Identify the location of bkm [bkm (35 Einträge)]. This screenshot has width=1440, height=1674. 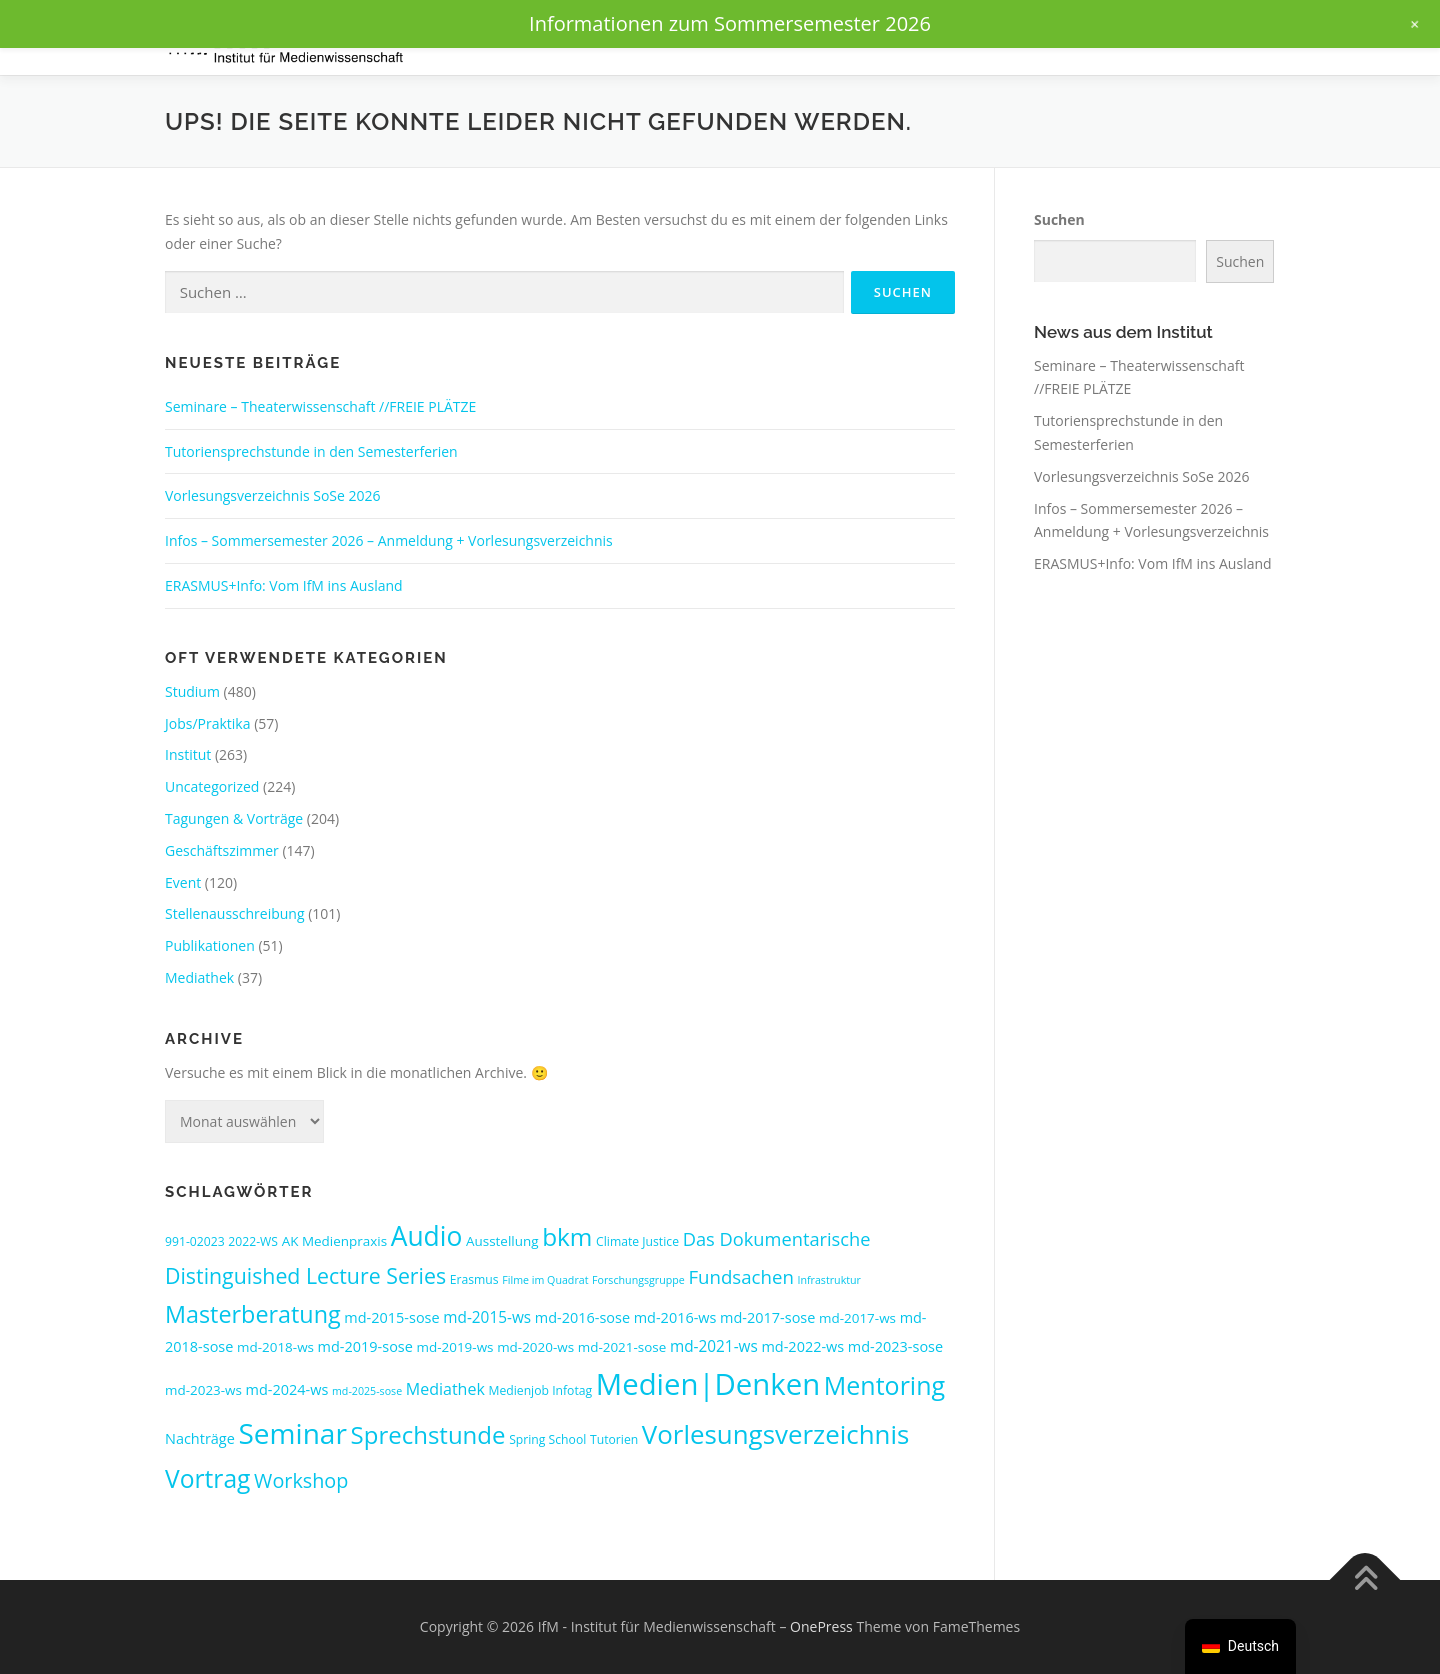
(567, 1236).